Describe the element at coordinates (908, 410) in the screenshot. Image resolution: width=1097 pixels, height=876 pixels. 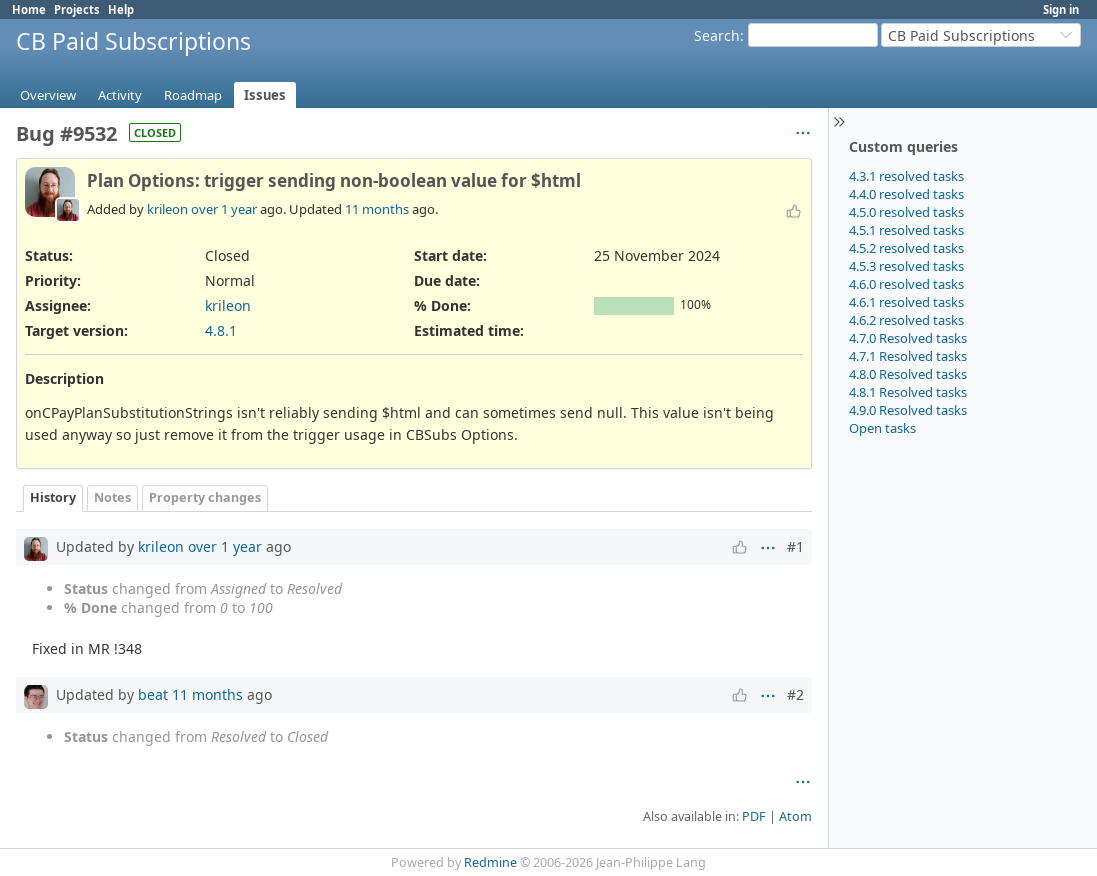
I see `4.9.0 Resolved tasks` at that location.